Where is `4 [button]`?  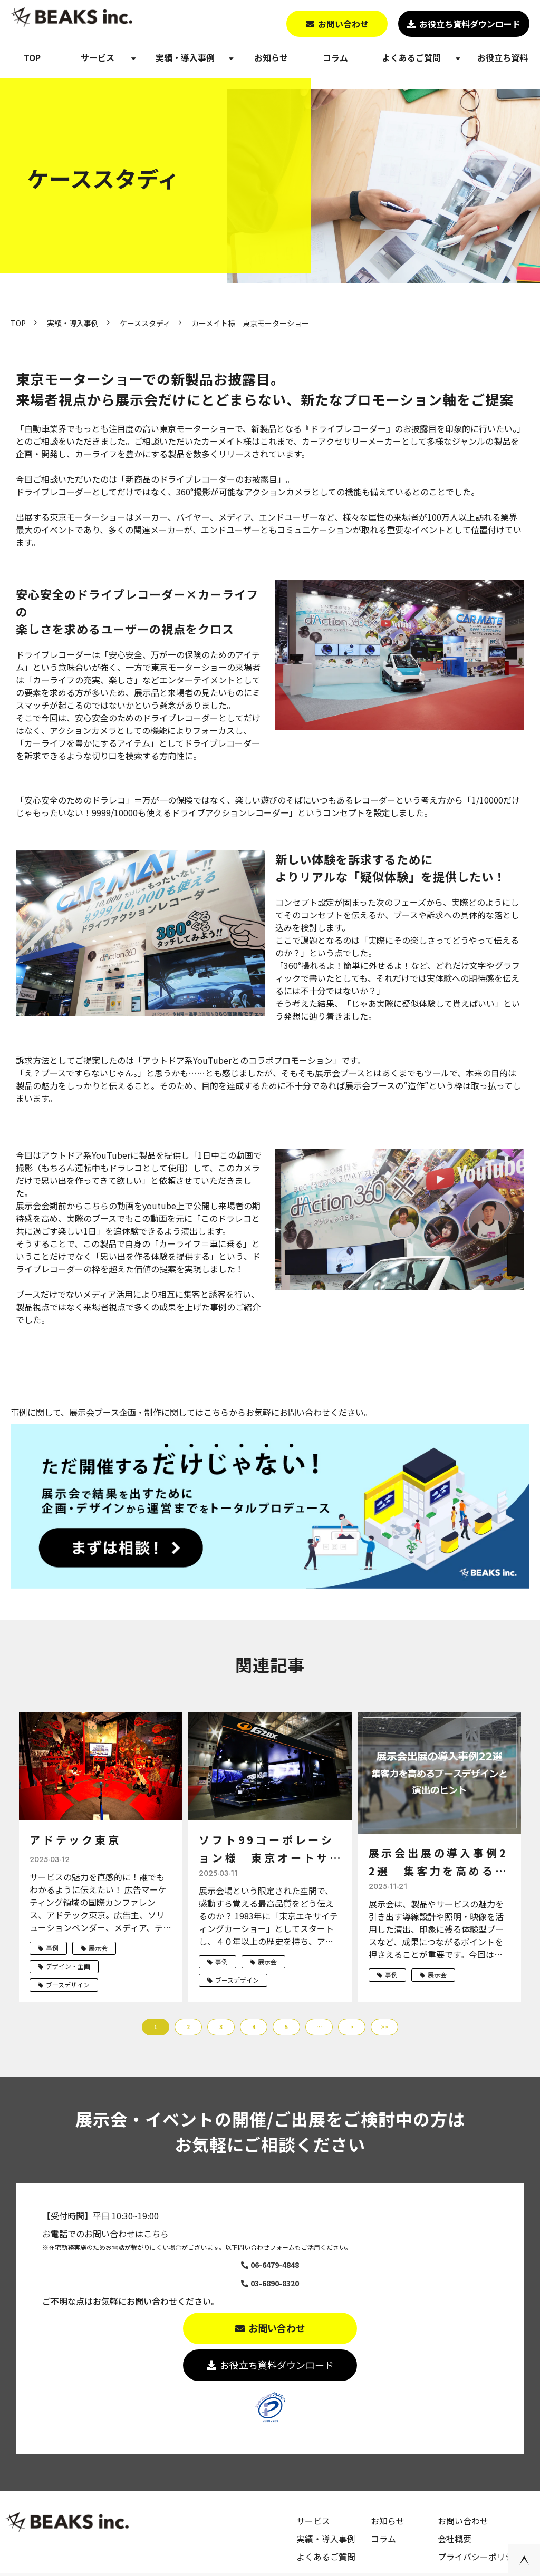
4 [button] is located at coordinates (253, 2027).